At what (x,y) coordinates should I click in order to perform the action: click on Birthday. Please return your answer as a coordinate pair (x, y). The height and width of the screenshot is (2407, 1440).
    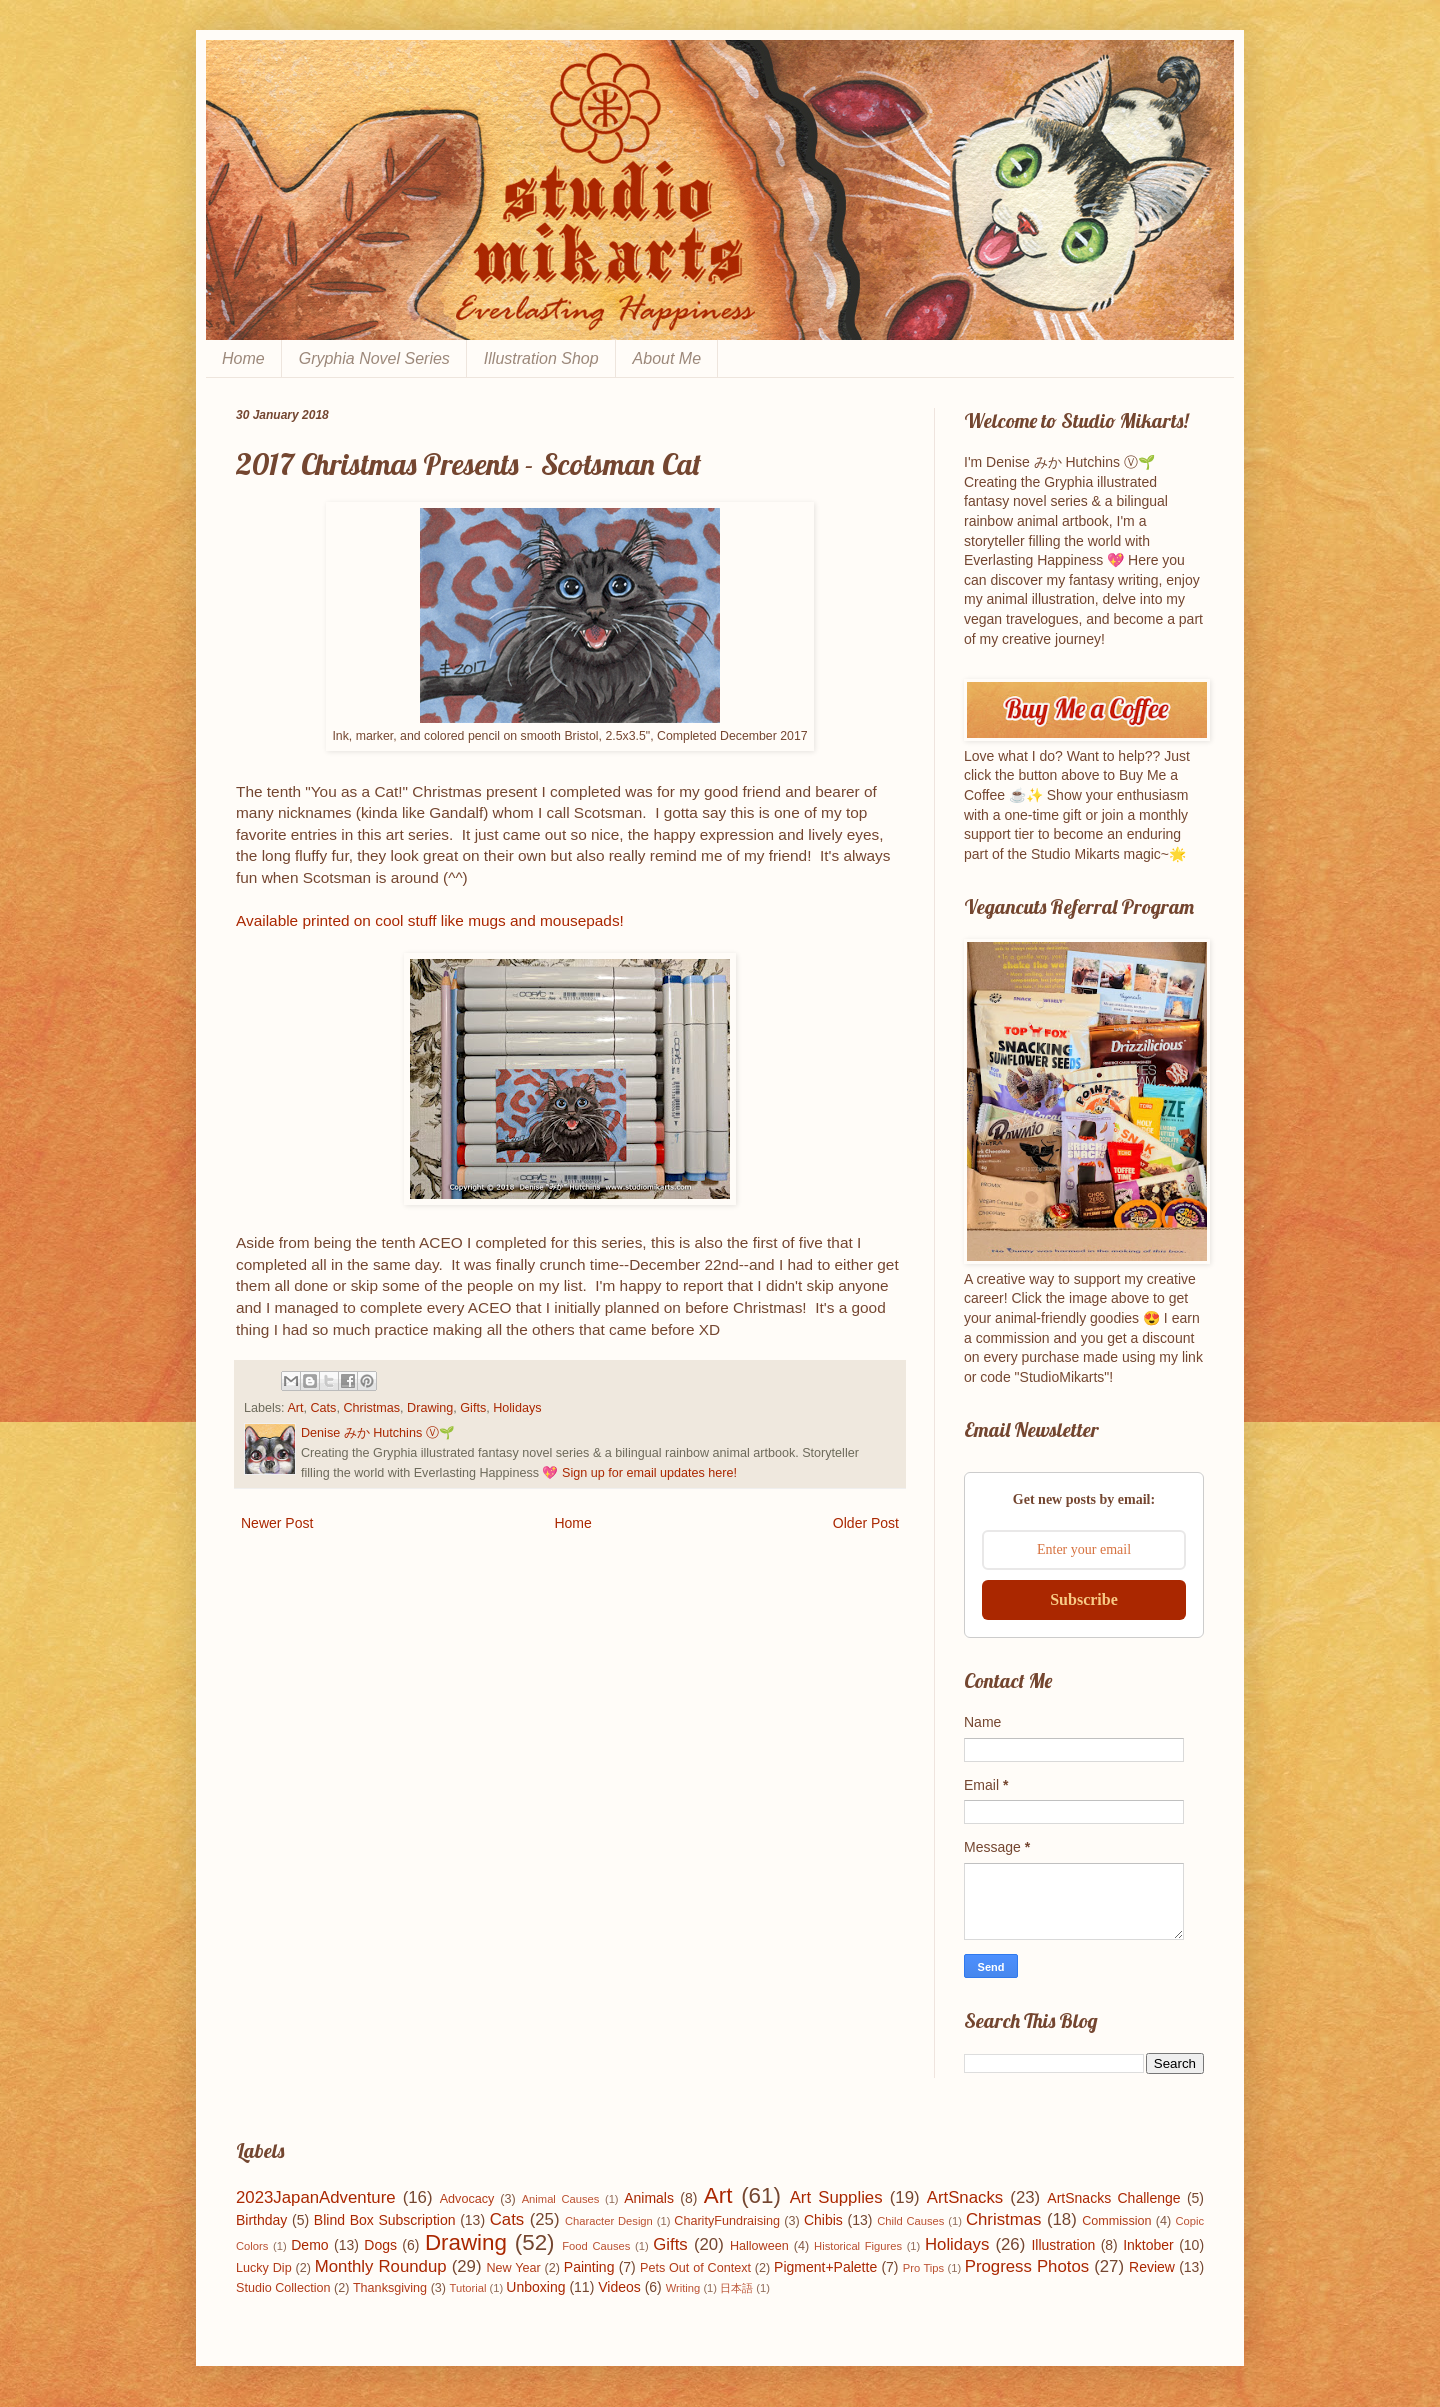
    Looking at the image, I should click on (261, 2220).